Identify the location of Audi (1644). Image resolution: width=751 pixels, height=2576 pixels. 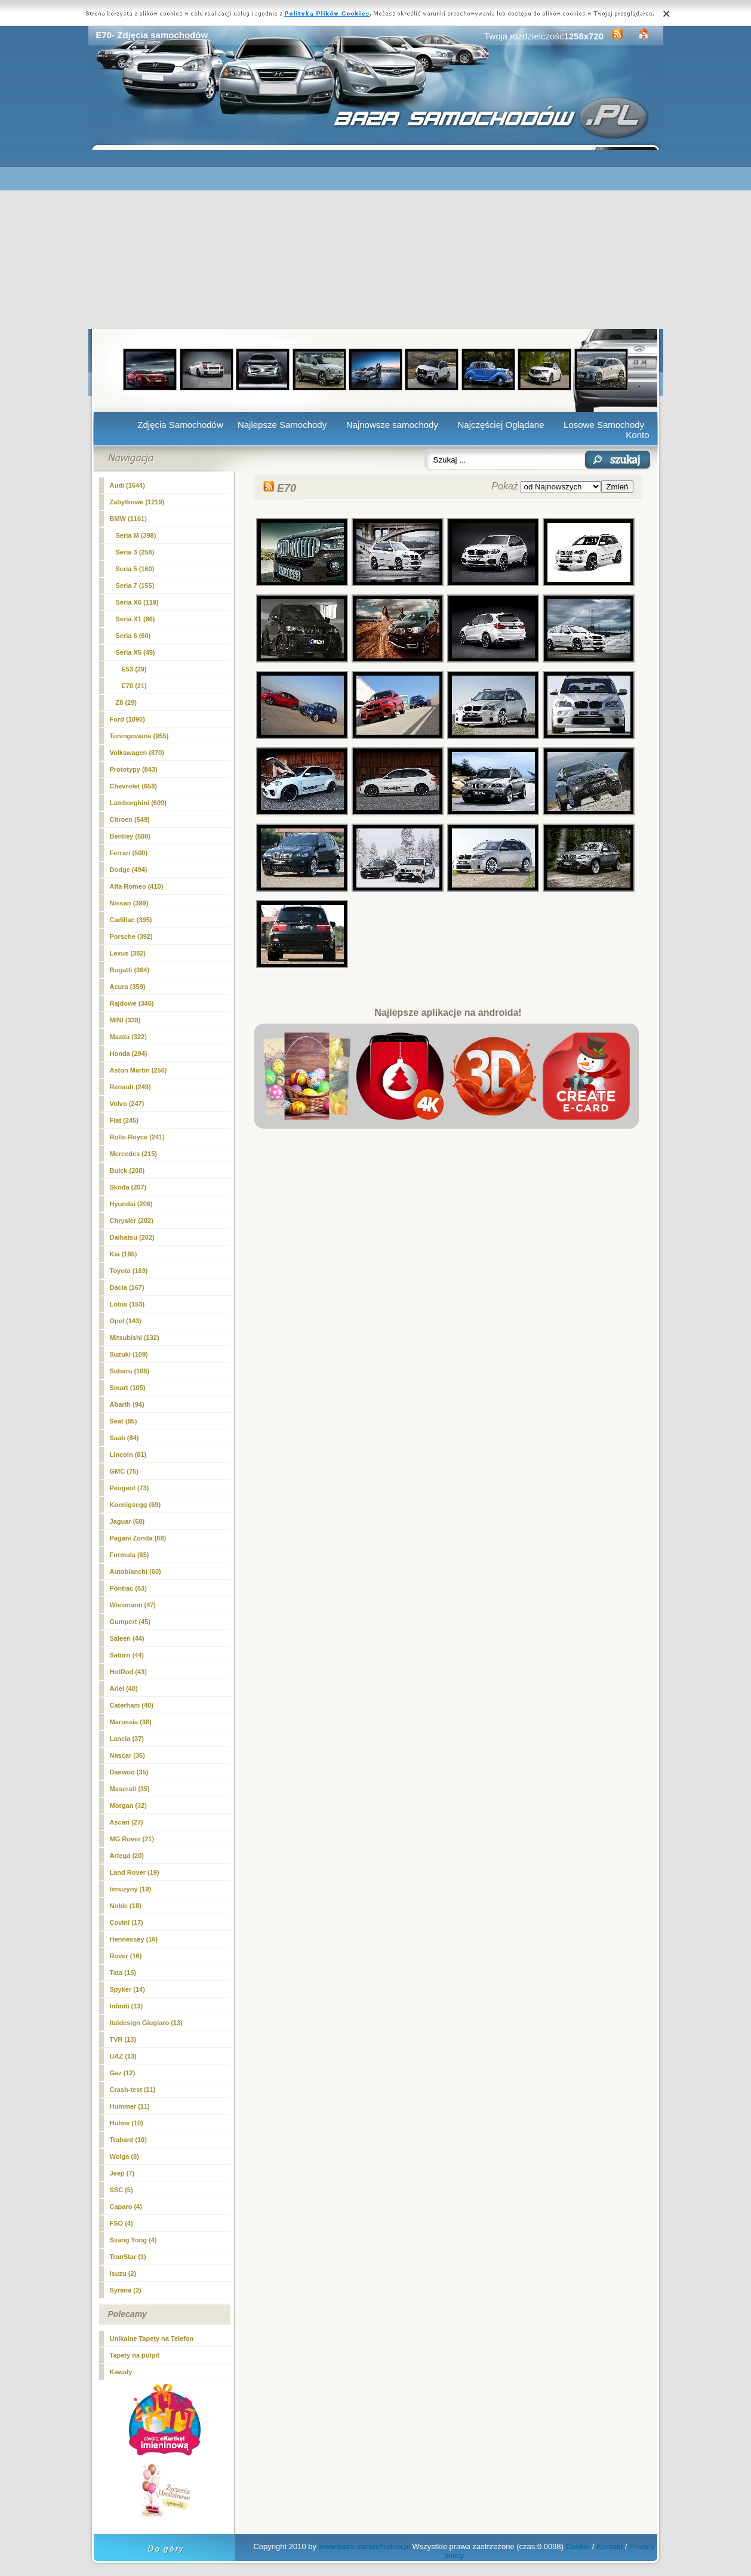
(127, 485).